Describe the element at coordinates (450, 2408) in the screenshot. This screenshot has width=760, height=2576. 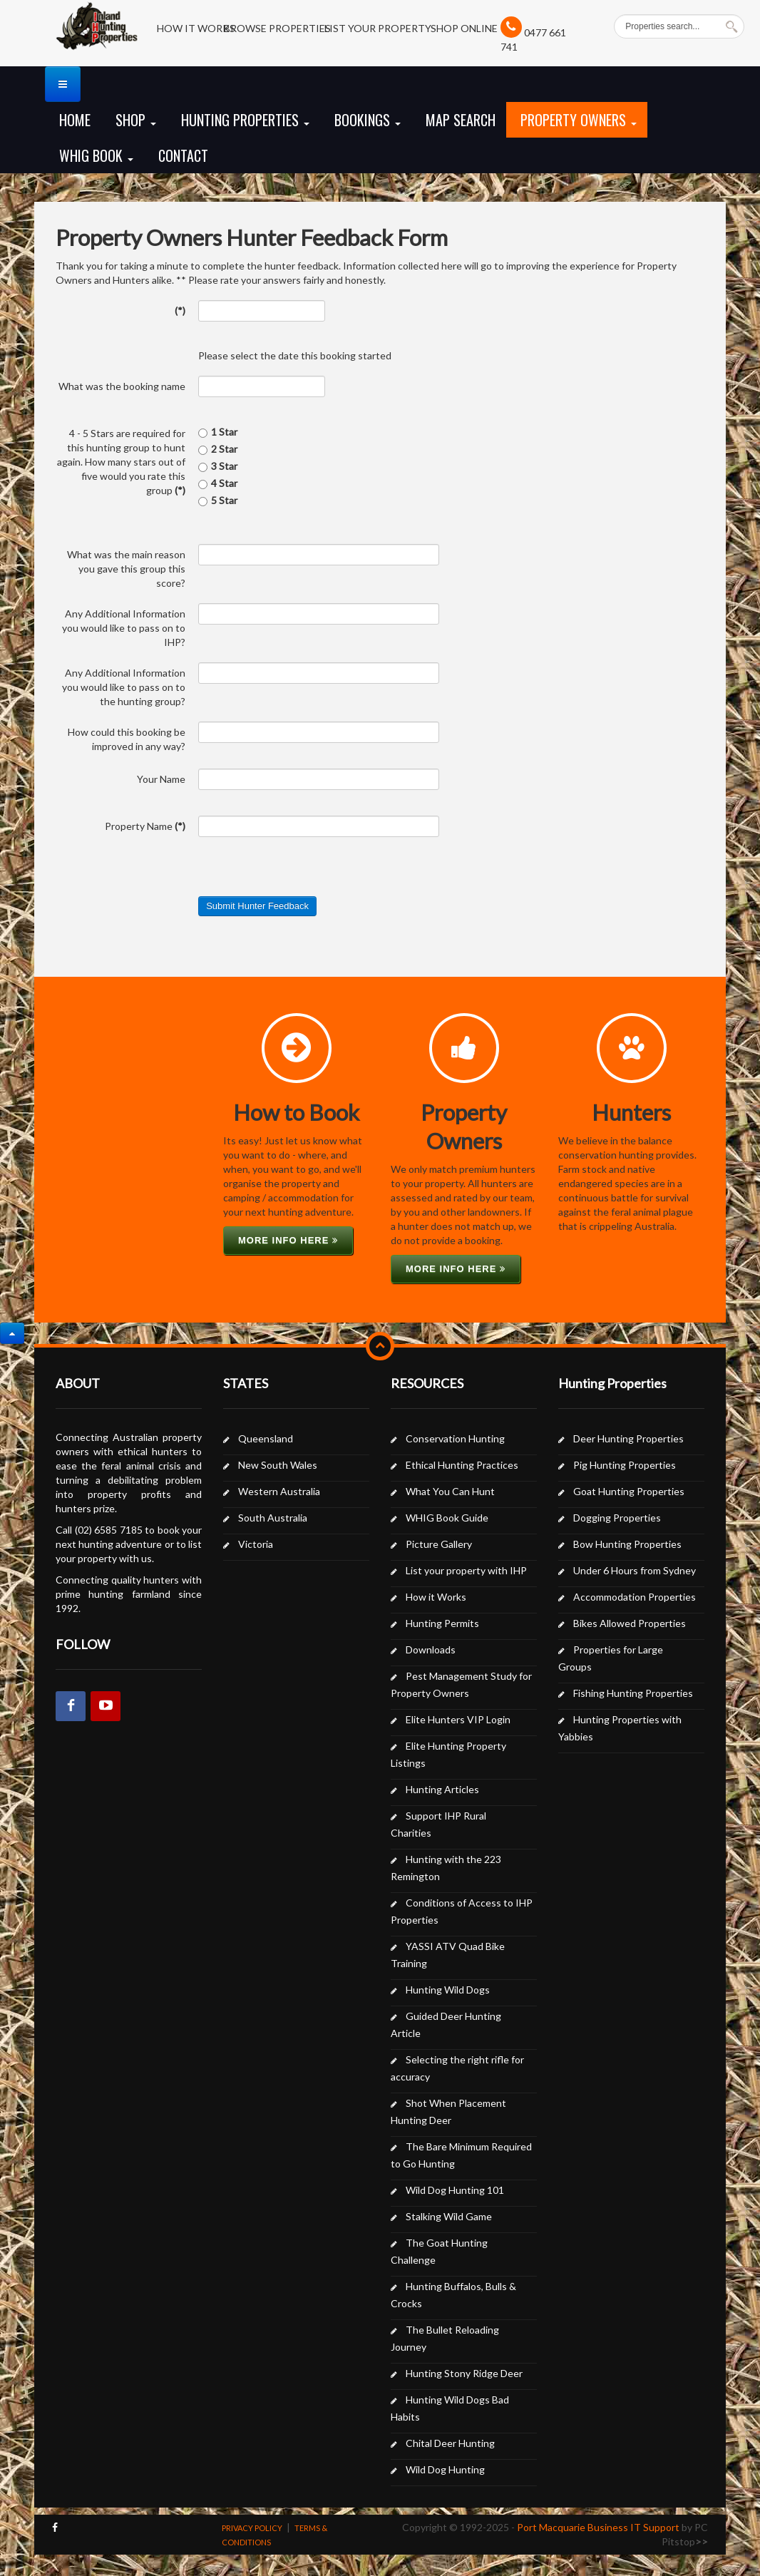
I see `Hunting Wild Dogs Bad Habits` at that location.